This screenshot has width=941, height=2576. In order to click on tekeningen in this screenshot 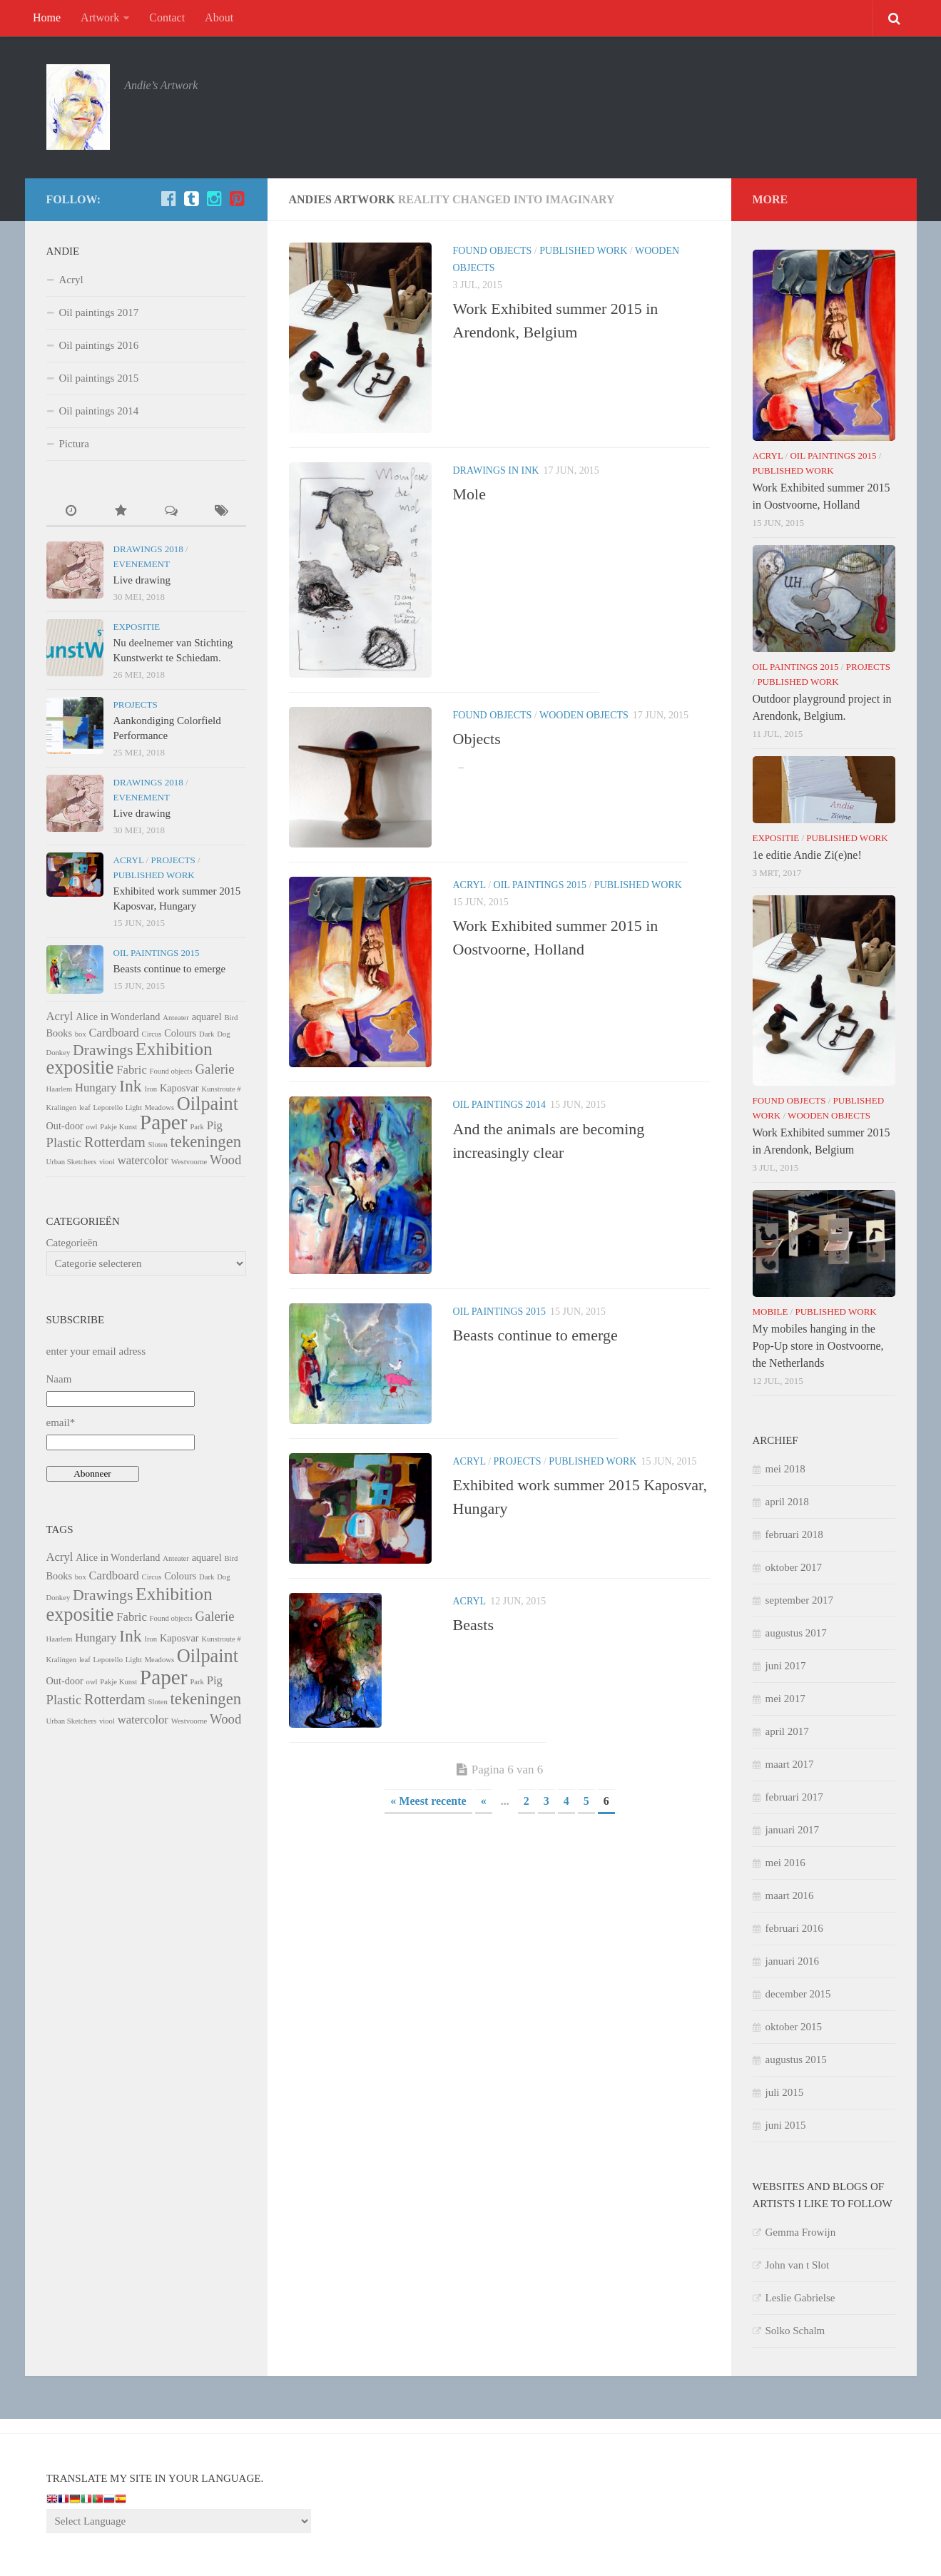, I will do `click(206, 1142)`.